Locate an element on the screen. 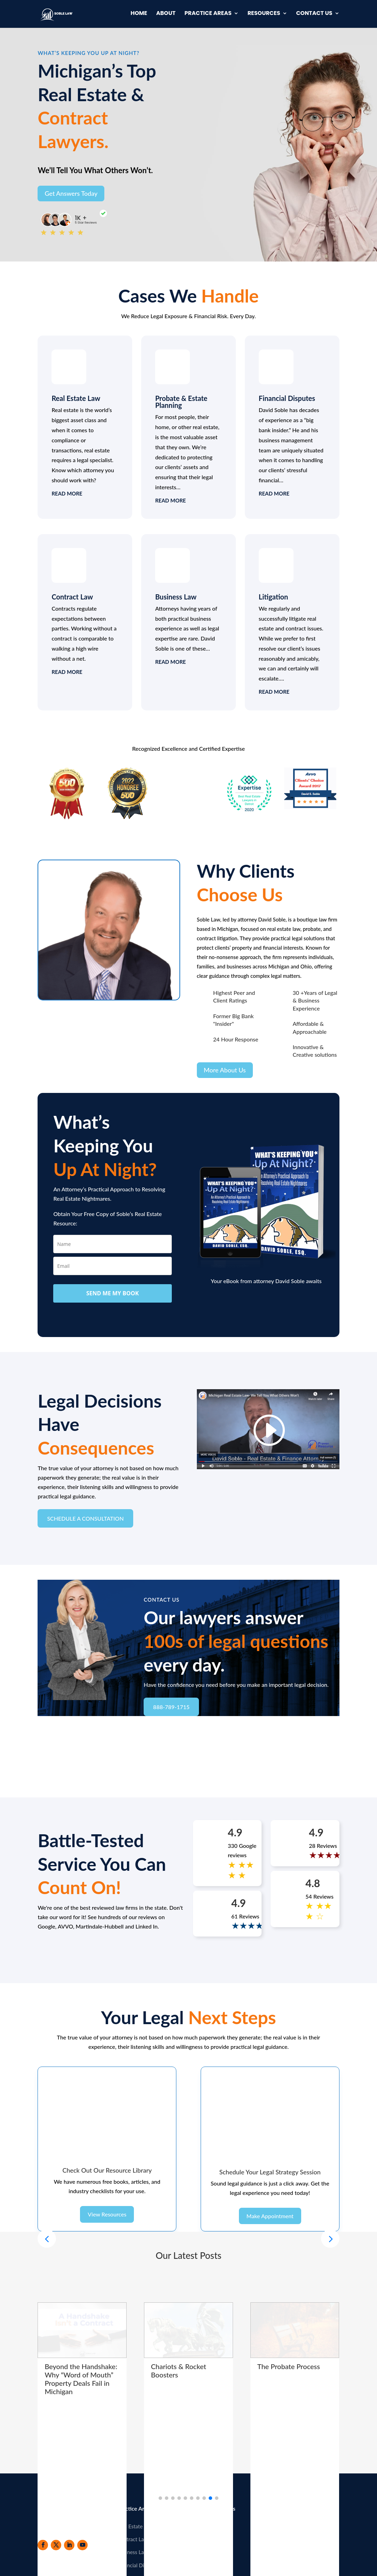  About Us is located at coordinates (207, 2476).